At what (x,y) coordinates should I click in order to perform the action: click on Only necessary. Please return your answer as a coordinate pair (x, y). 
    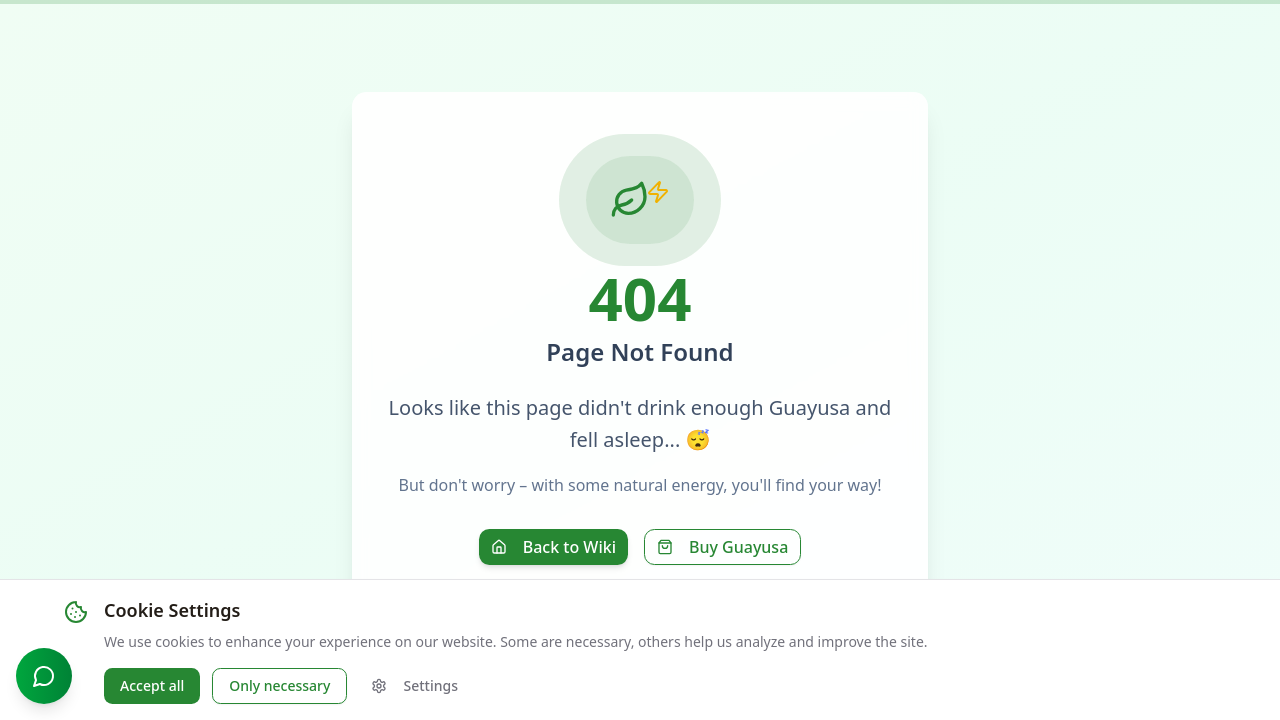
    Looking at the image, I should click on (279, 685).